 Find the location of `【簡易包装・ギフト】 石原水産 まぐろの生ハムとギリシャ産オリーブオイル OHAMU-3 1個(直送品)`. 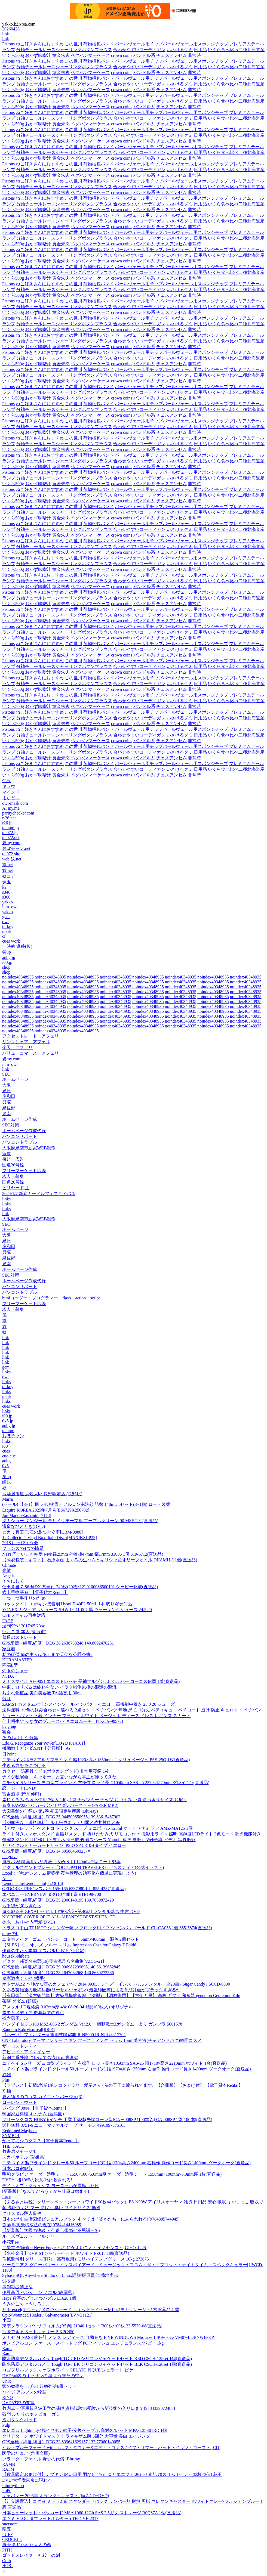

【簡易包装・ギフト】 石原水産 まぐろの生ハムとギリシャ産オリーブオイル OHAMU-3 1個(直送品) is located at coordinates (99, 1560).